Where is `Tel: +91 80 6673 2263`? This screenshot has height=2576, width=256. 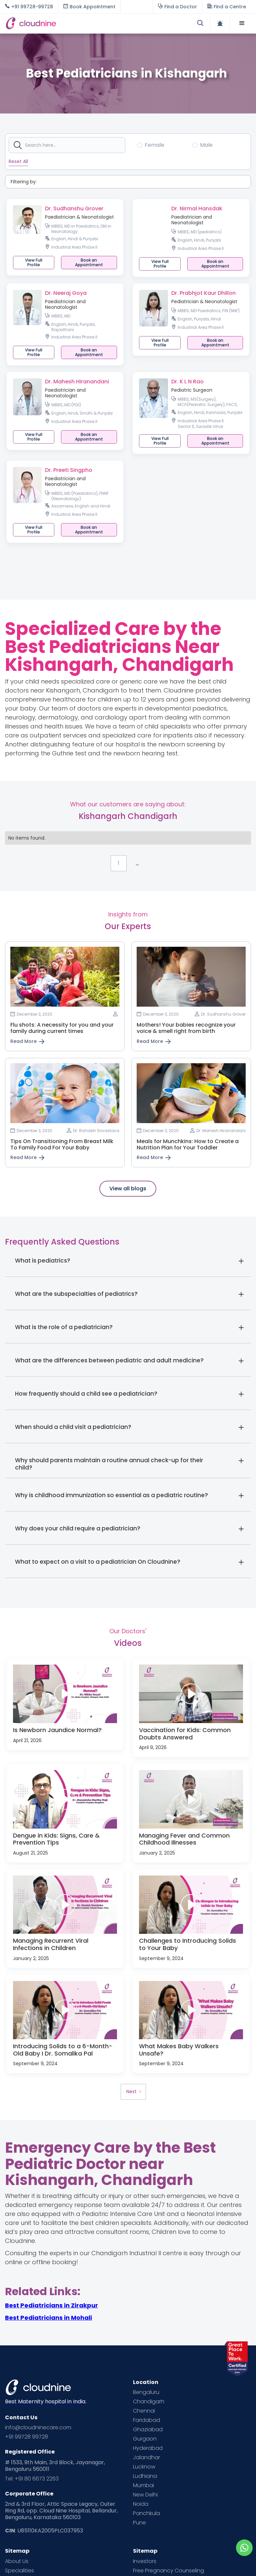
Tel: +91 80 6673 2263 is located at coordinates (32, 2479).